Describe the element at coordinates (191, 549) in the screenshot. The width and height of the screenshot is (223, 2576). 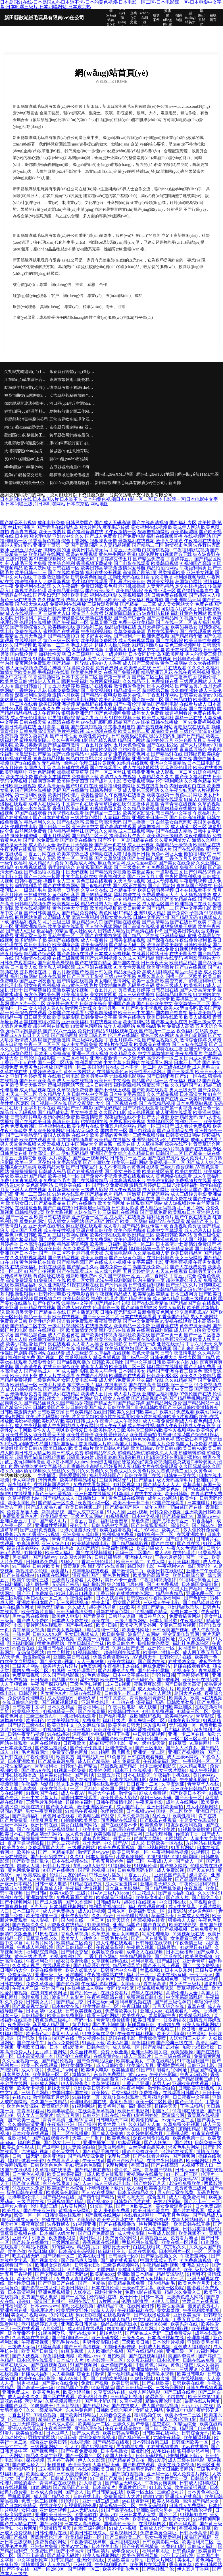
I see `午夜福利影院视频` at that location.